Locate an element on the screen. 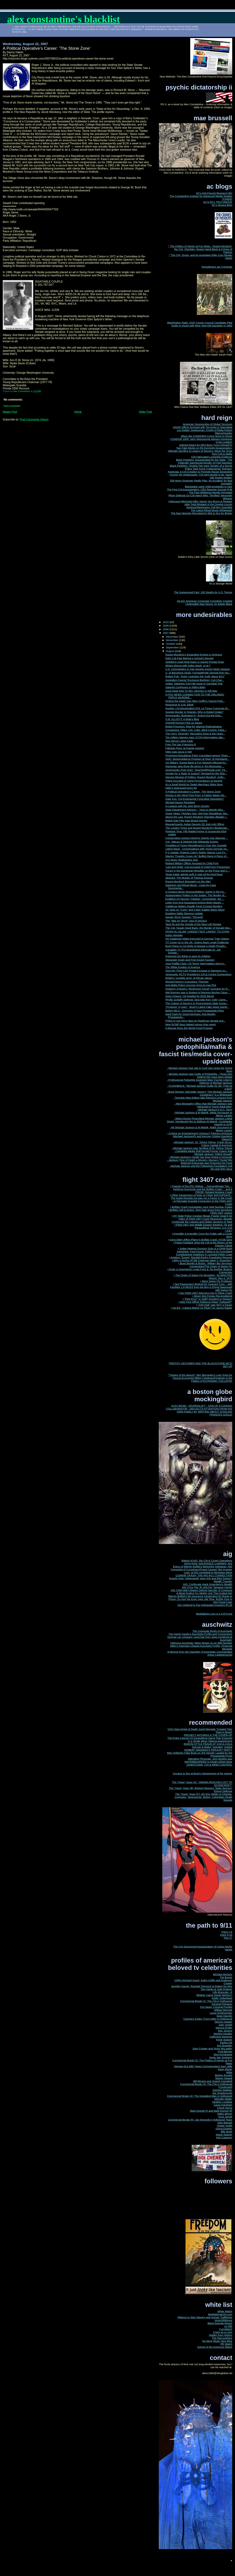  Latent Nazis - Conversations with Young German Int... is located at coordinates (197, 848).